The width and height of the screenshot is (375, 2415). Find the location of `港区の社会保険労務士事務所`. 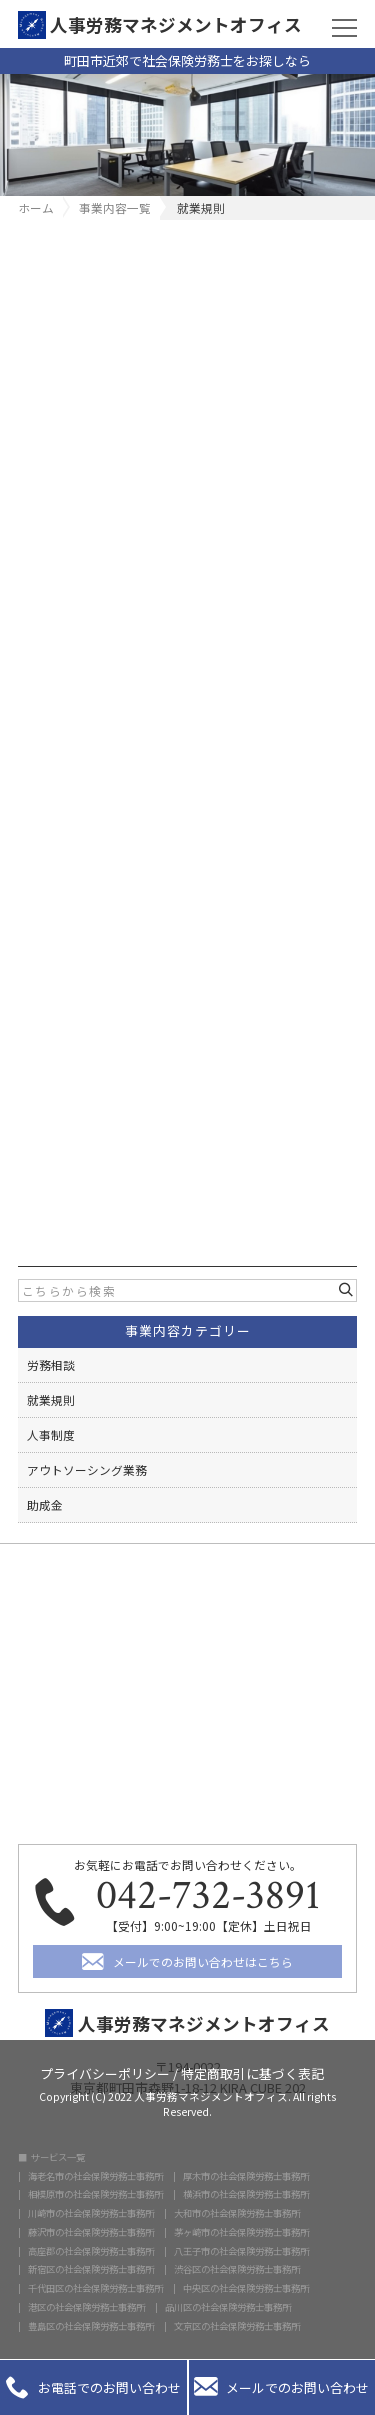

港区の社会保険労務士事務所 is located at coordinates (86, 2307).